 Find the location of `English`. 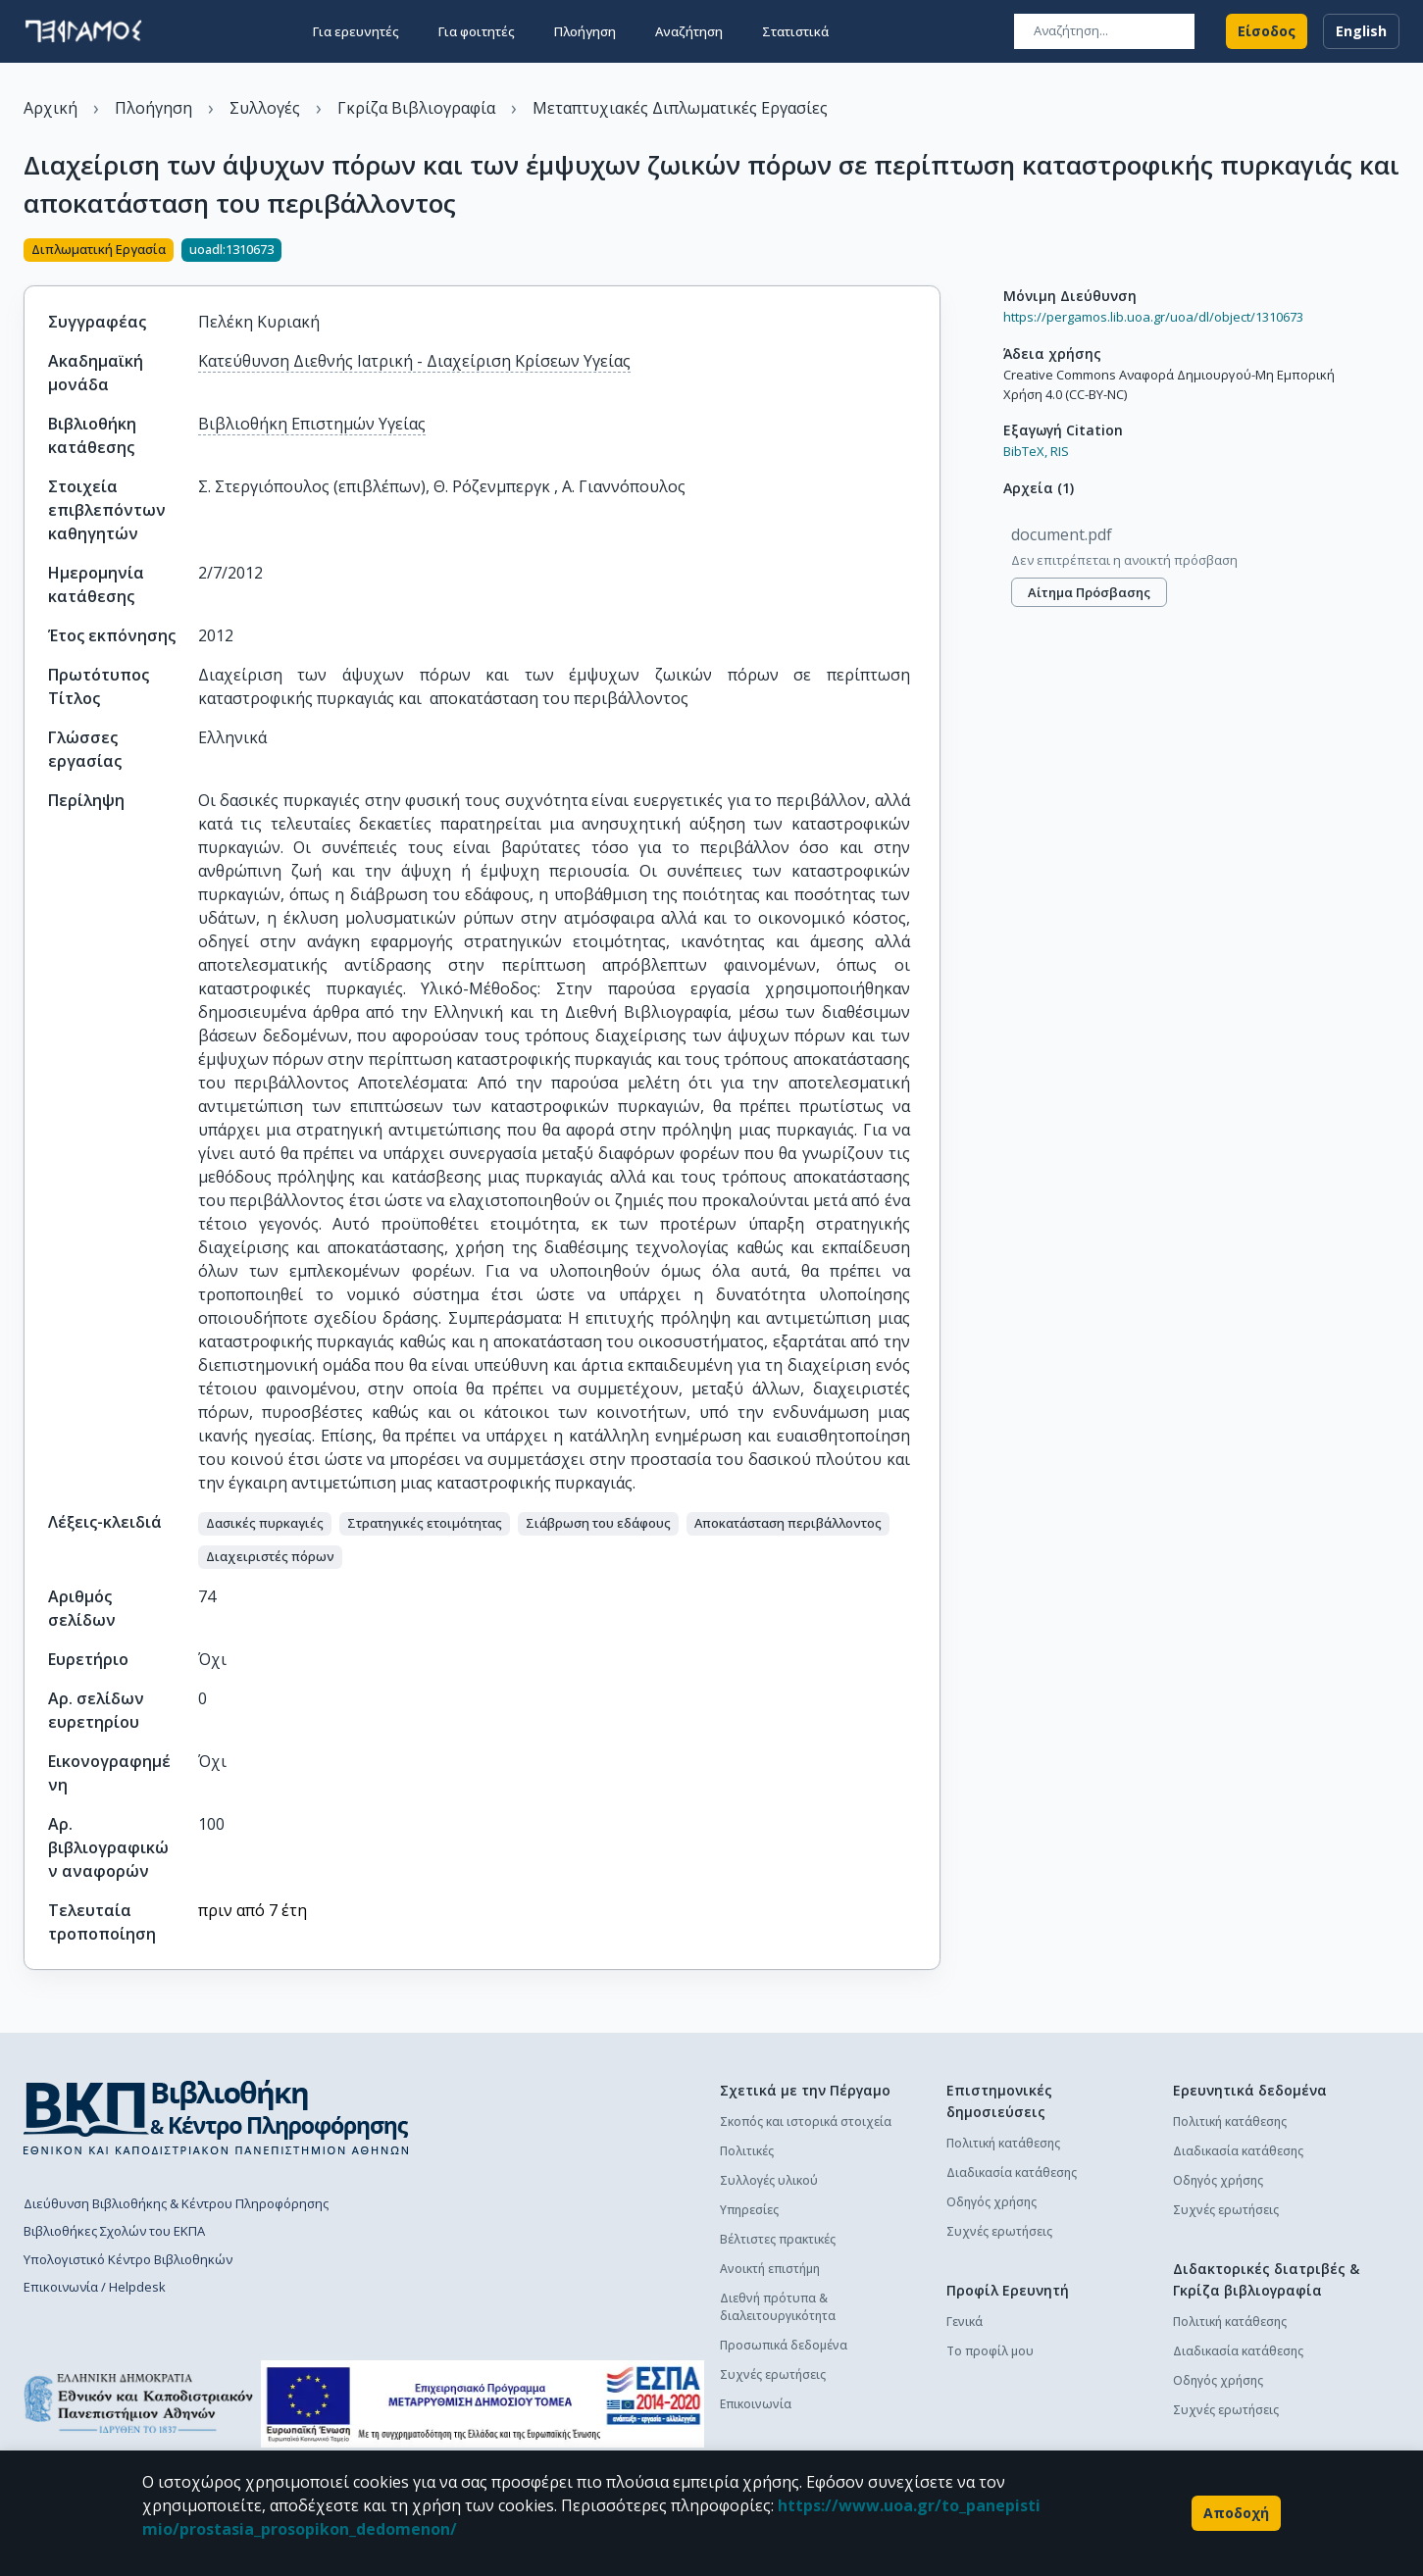

English is located at coordinates (1361, 31).